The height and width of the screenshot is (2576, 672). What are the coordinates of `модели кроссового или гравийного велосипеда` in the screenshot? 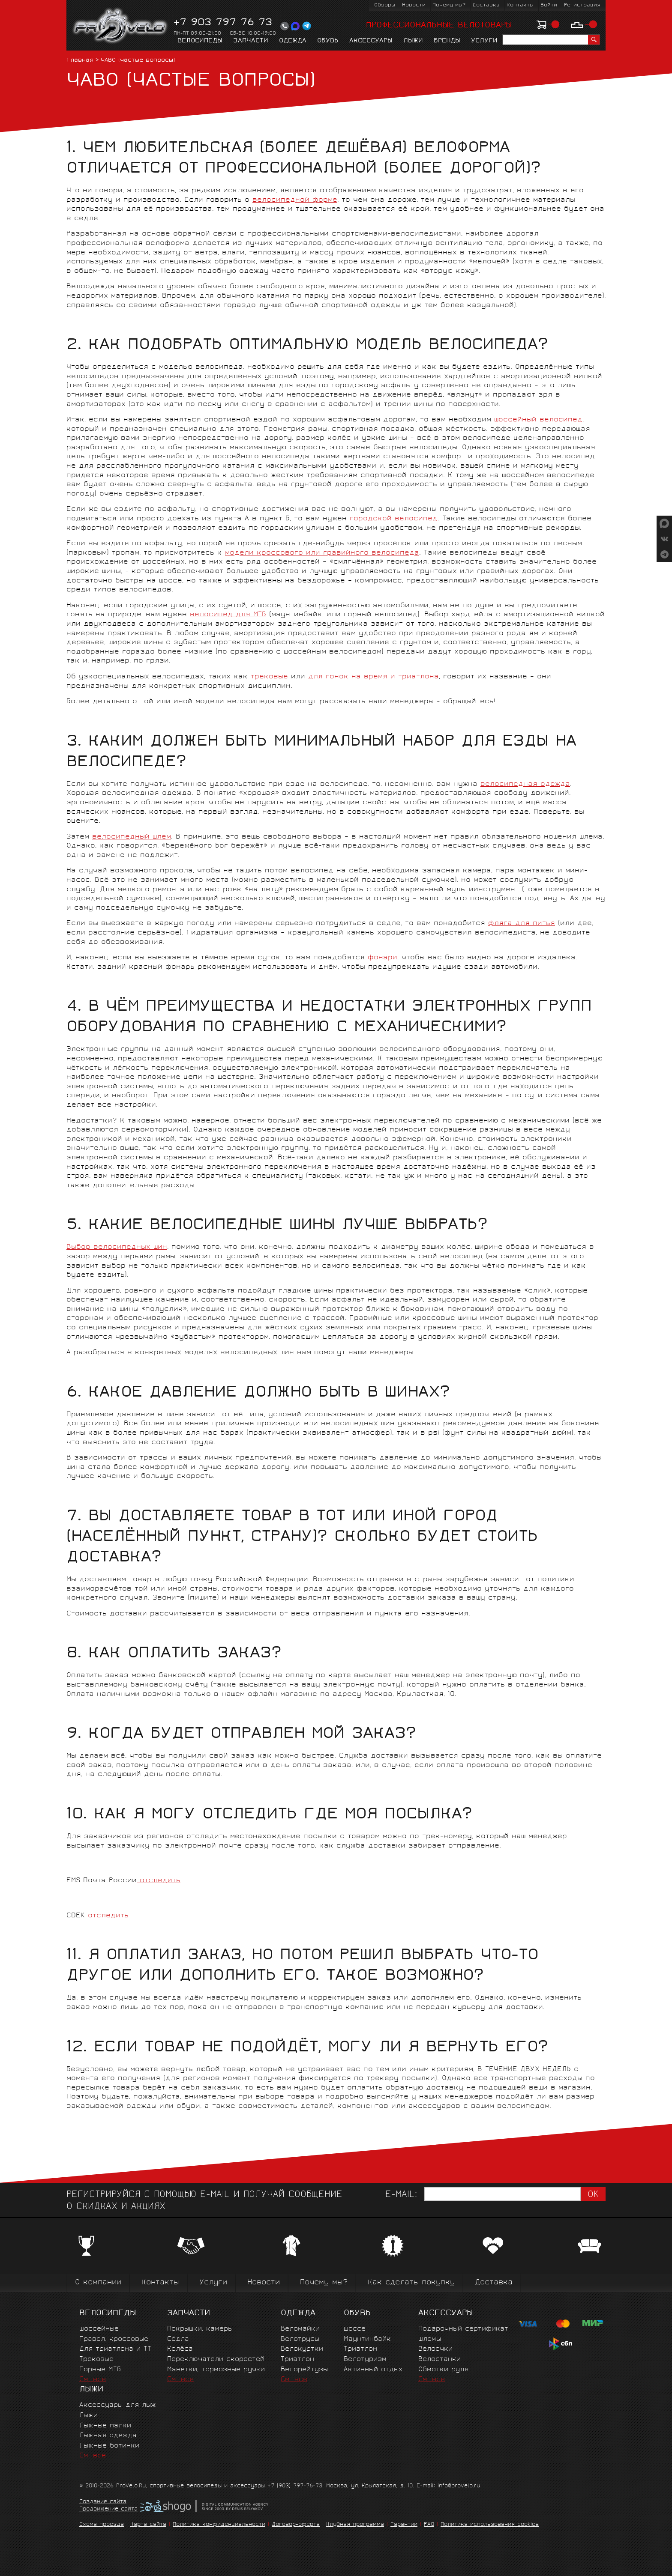 It's located at (322, 552).